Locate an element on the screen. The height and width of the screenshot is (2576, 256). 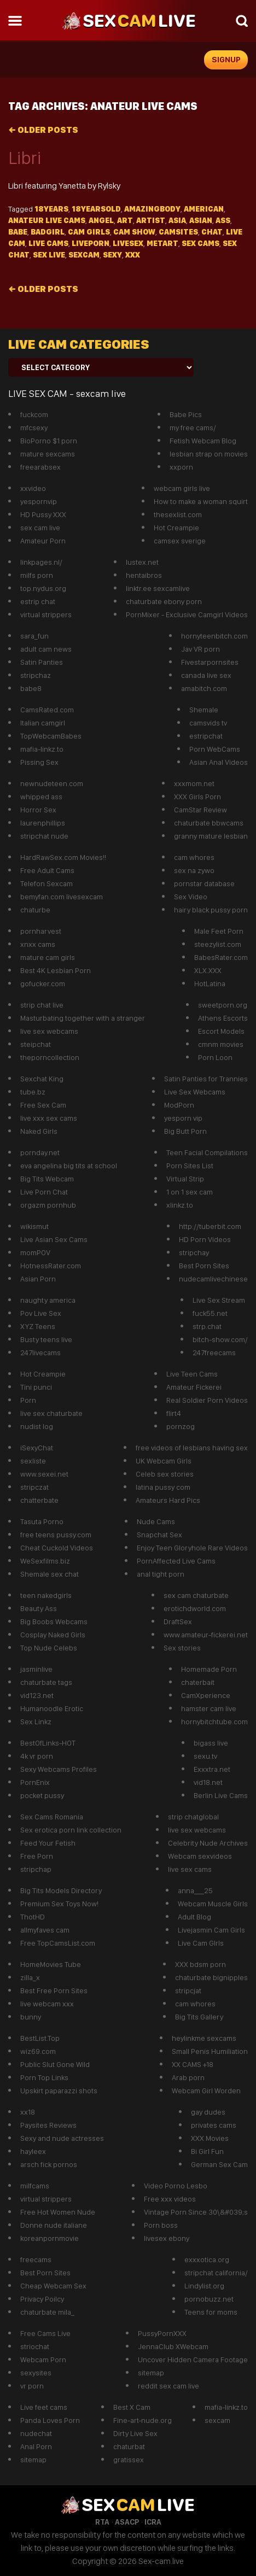
Lindylist.org is located at coordinates (204, 2285).